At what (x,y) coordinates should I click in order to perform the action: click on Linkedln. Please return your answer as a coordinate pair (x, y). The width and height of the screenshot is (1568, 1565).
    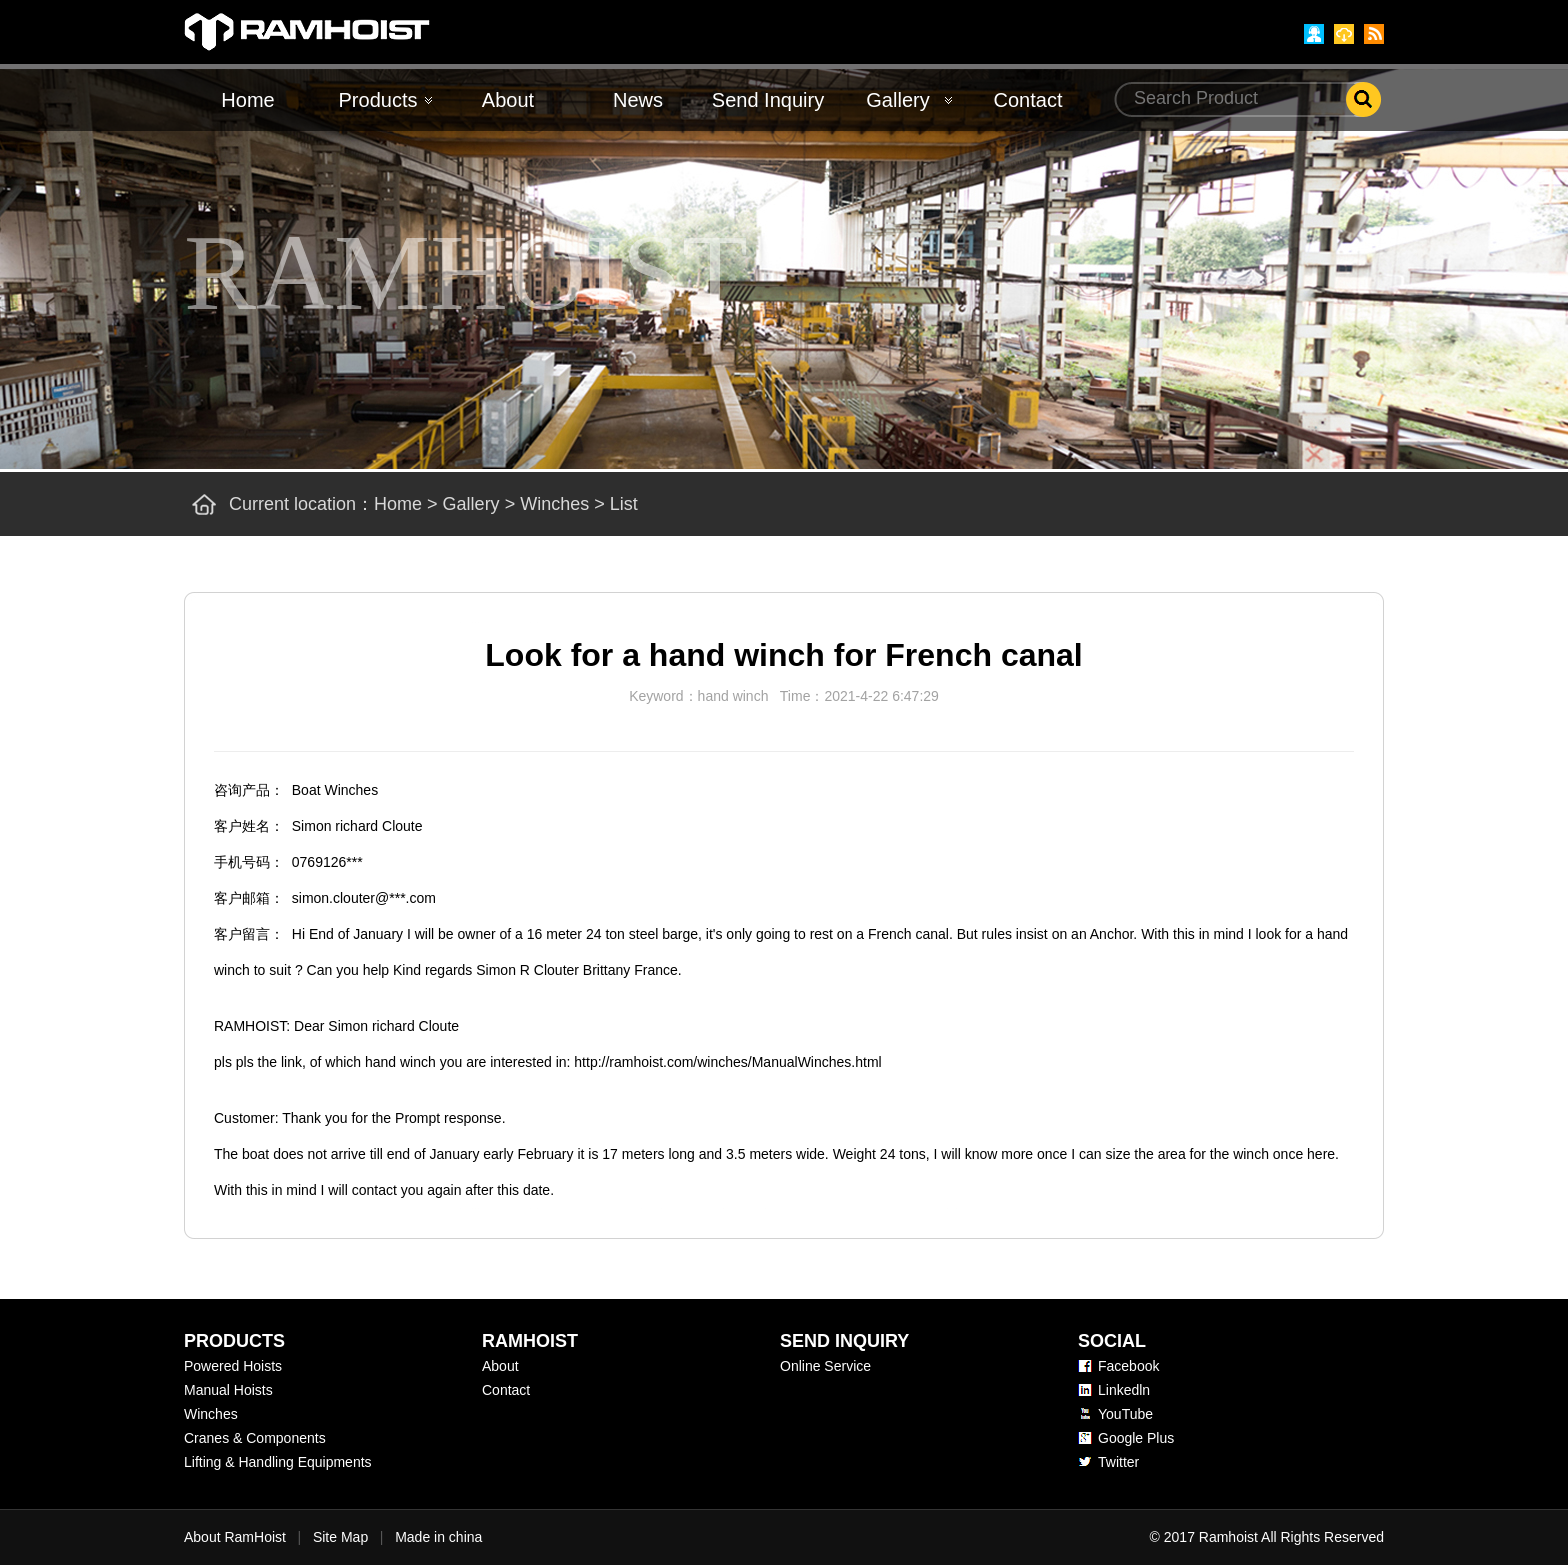
    Looking at the image, I should click on (1124, 1390).